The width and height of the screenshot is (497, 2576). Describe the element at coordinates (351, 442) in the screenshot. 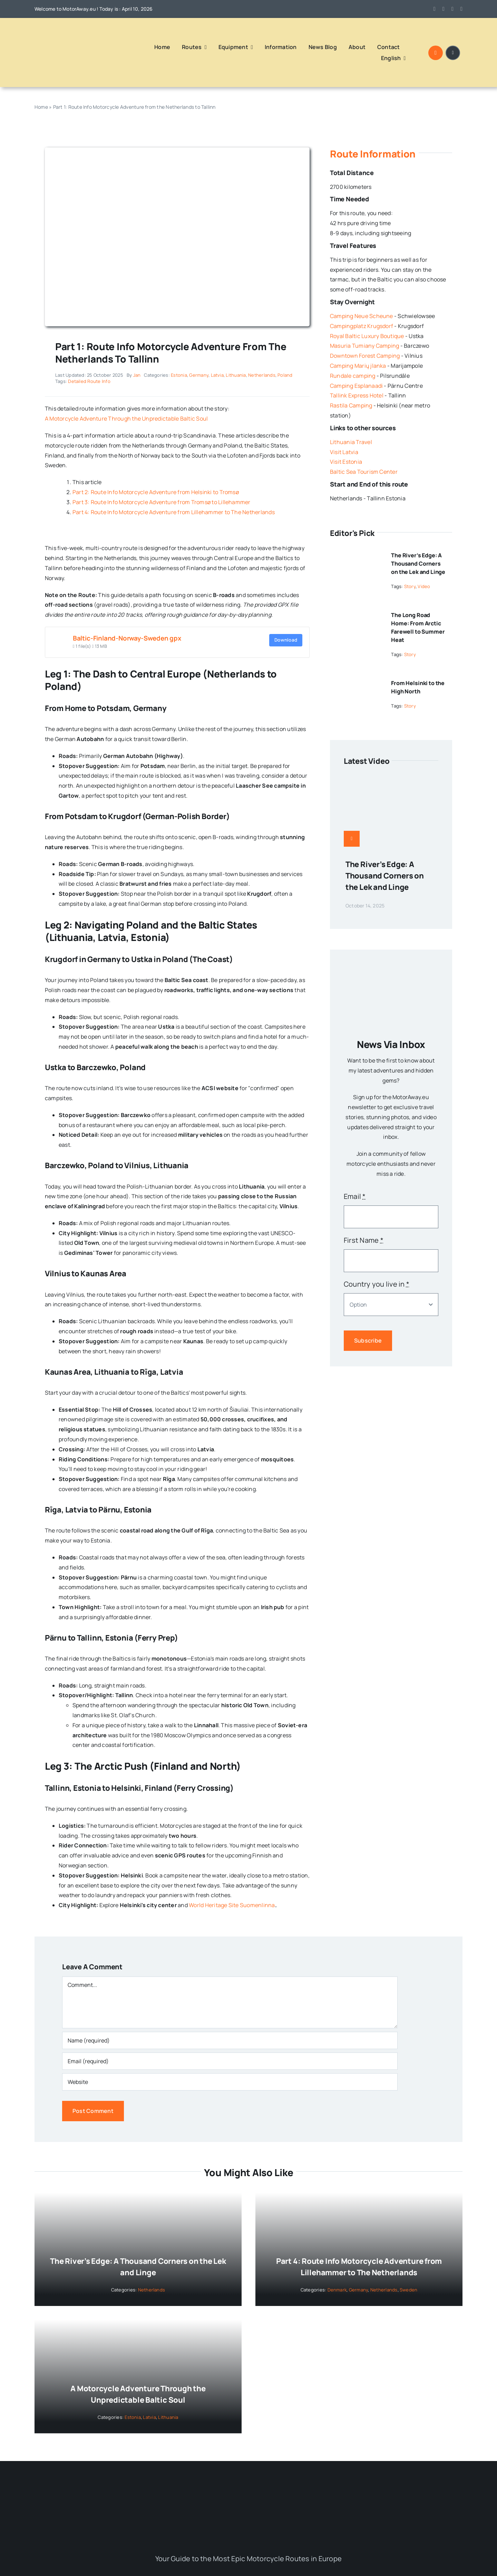

I see `Lithuania Travel` at that location.